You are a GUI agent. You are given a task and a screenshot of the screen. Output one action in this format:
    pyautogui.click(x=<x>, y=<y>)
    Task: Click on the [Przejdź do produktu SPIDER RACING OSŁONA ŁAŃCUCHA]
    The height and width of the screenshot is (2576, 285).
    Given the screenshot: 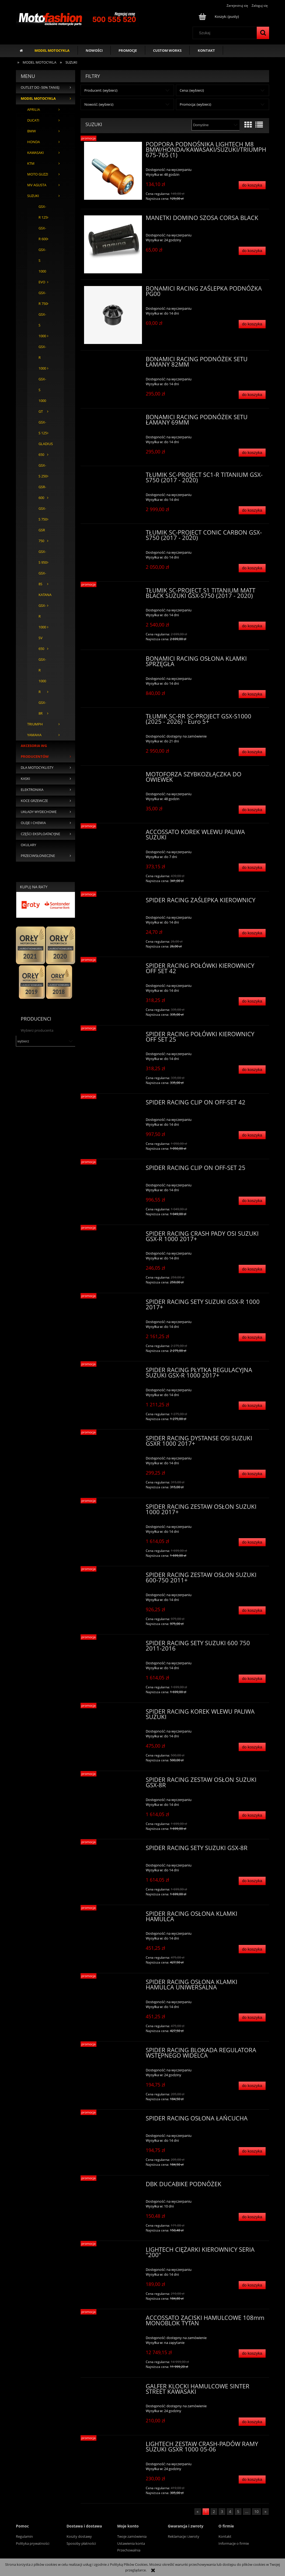 What is the action you would take?
    pyautogui.click(x=113, y=2120)
    